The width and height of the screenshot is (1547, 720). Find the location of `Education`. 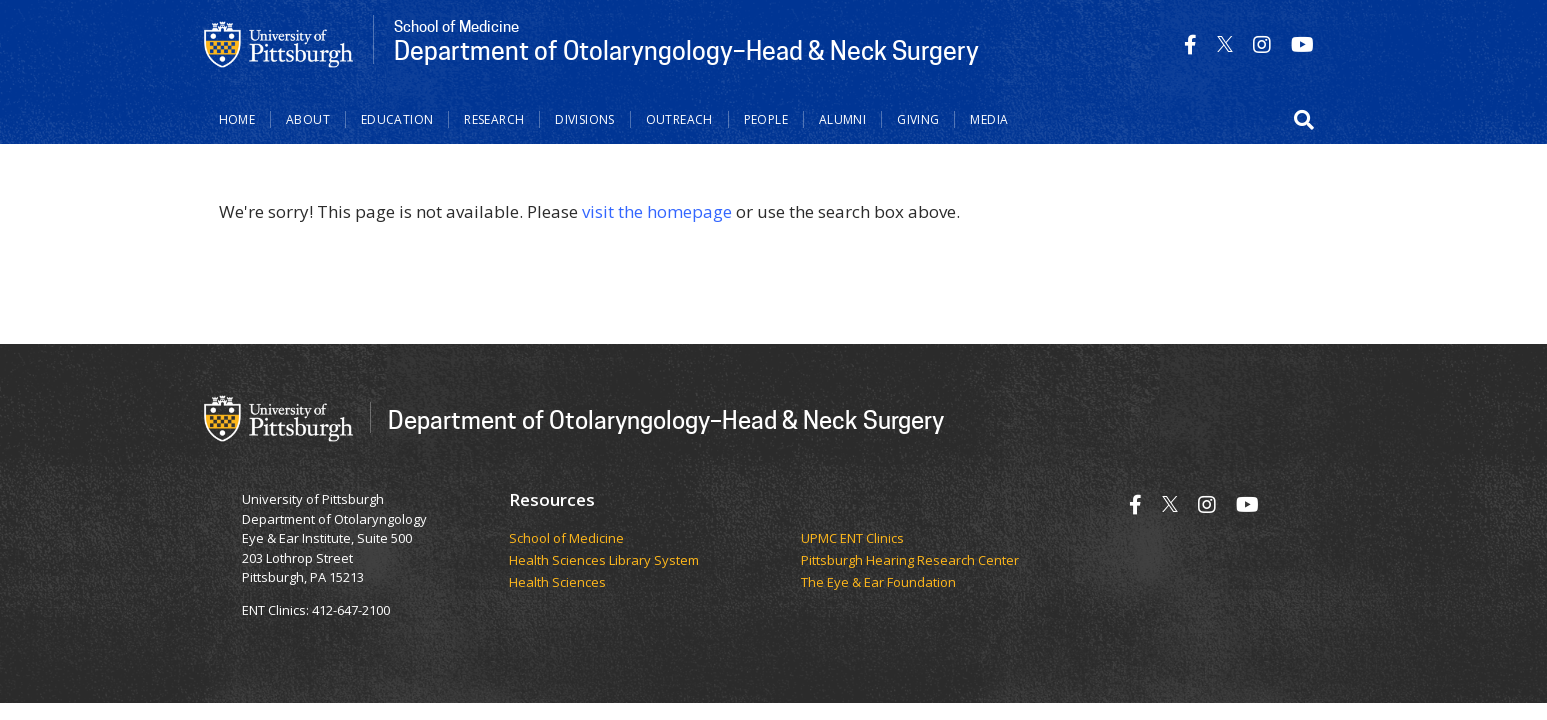

Education is located at coordinates (397, 119).